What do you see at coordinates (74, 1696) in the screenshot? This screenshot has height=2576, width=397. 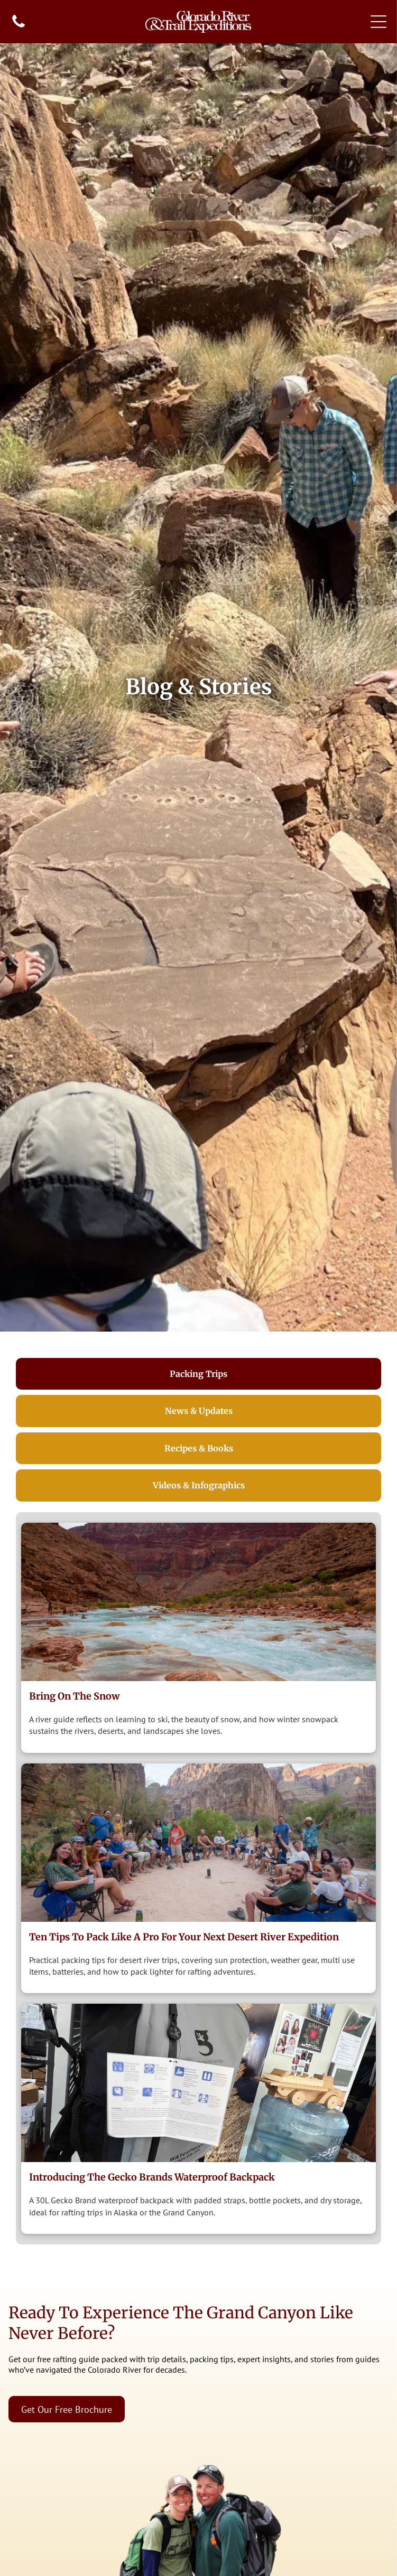 I see `Bring on the Snow` at bounding box center [74, 1696].